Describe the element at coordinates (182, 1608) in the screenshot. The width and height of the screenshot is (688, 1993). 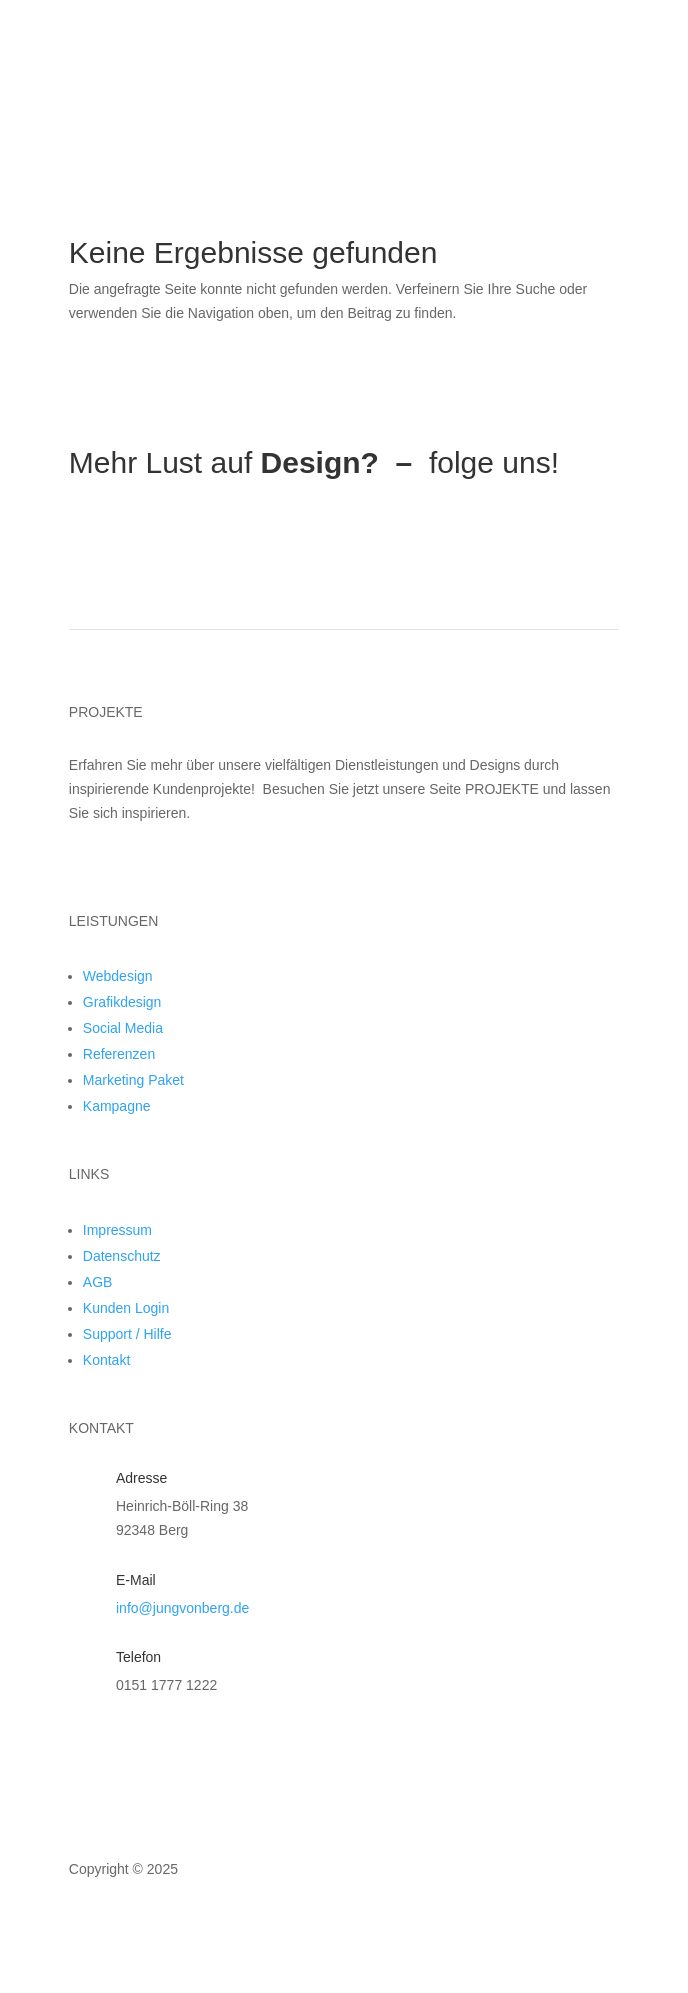
I see `info@jungvonberg.de` at that location.